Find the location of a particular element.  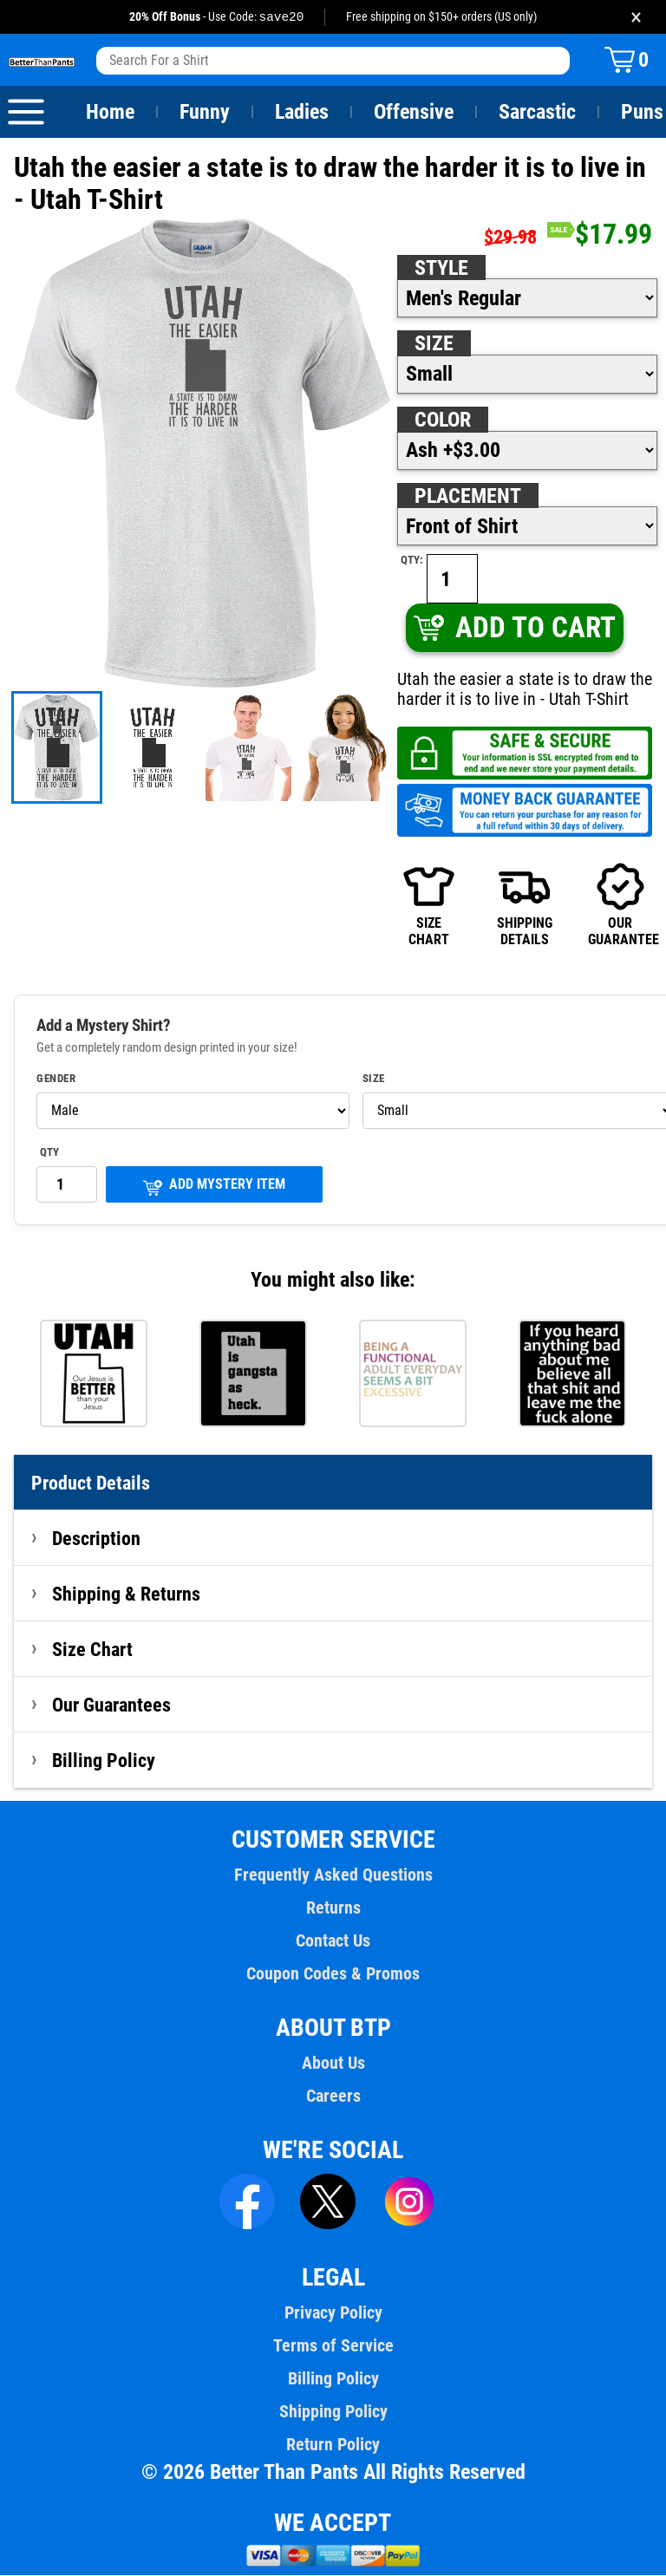

Shipping Policy is located at coordinates (333, 2412).